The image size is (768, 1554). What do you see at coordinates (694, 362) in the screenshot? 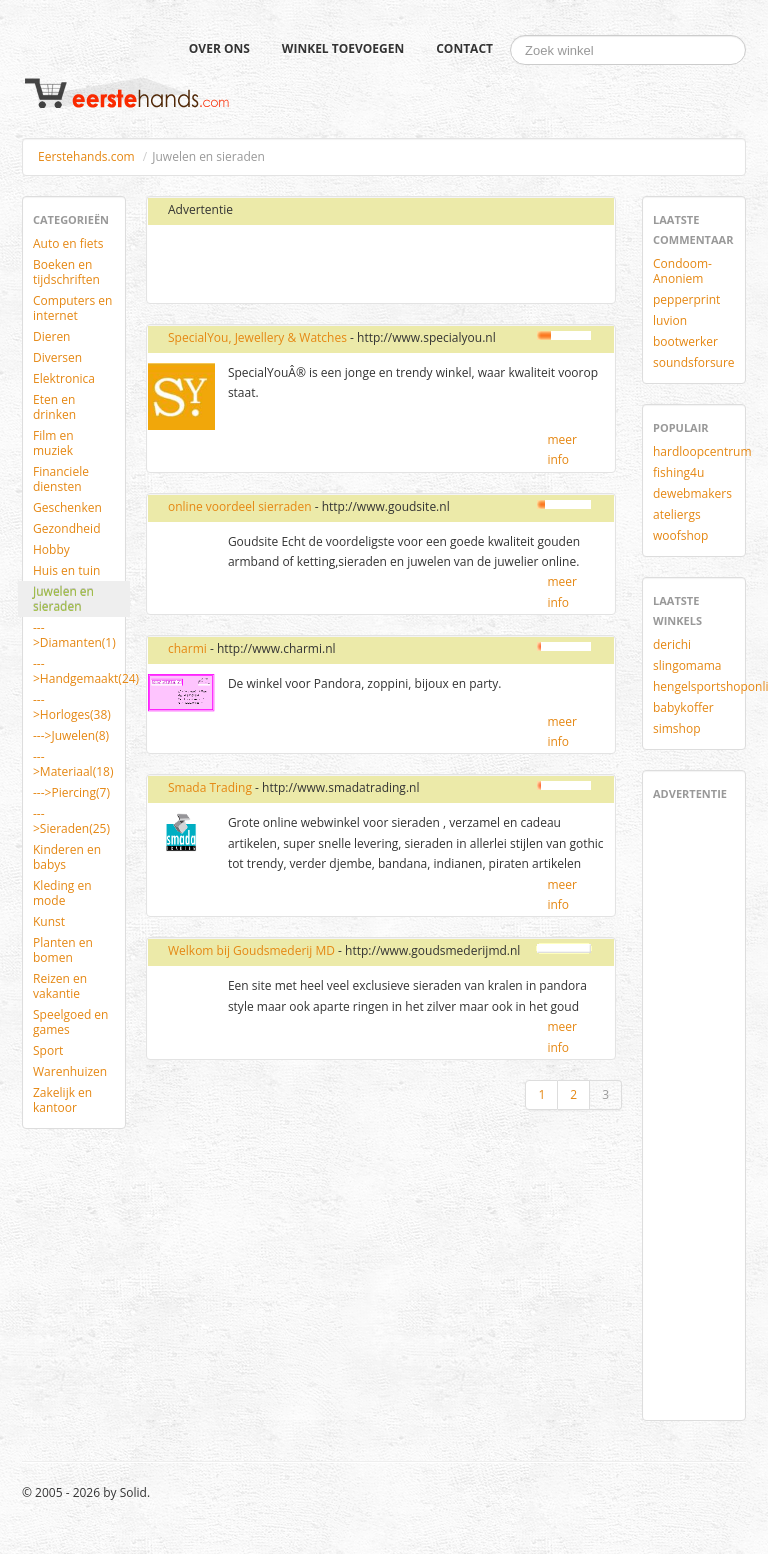
I see `soundsforsure` at bounding box center [694, 362].